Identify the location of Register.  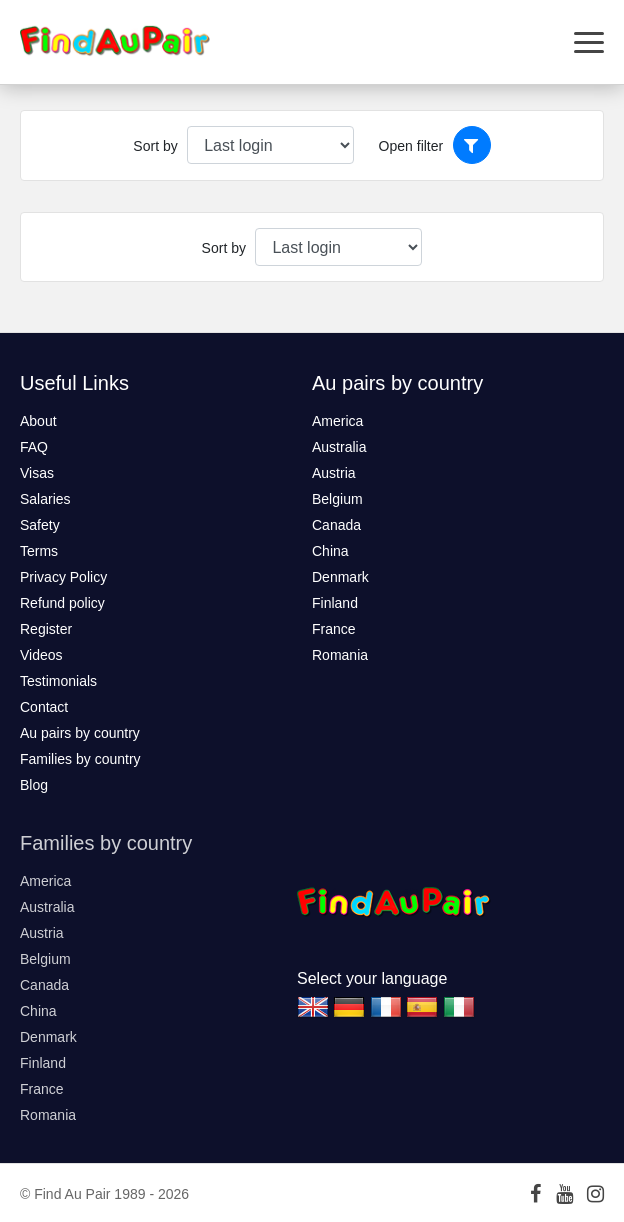
(46, 629).